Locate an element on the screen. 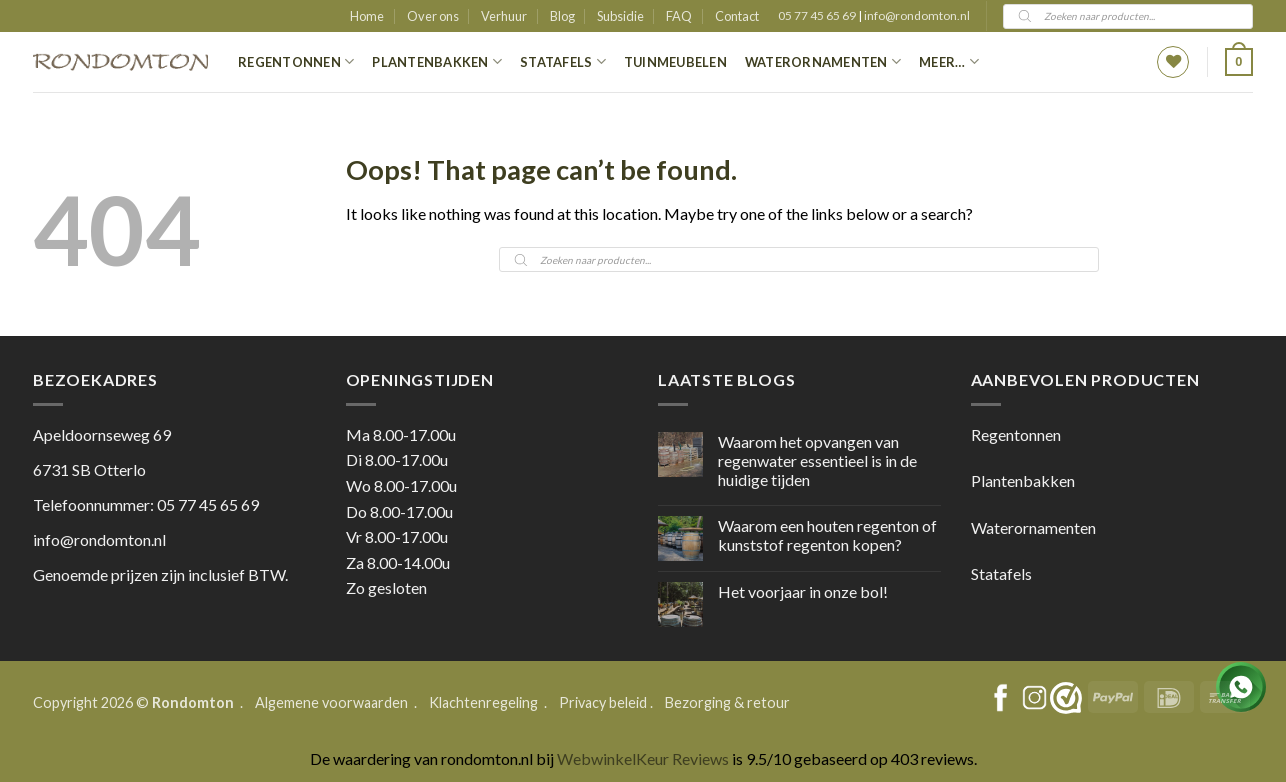 This screenshot has height=782, width=1286. Home is located at coordinates (367, 16).